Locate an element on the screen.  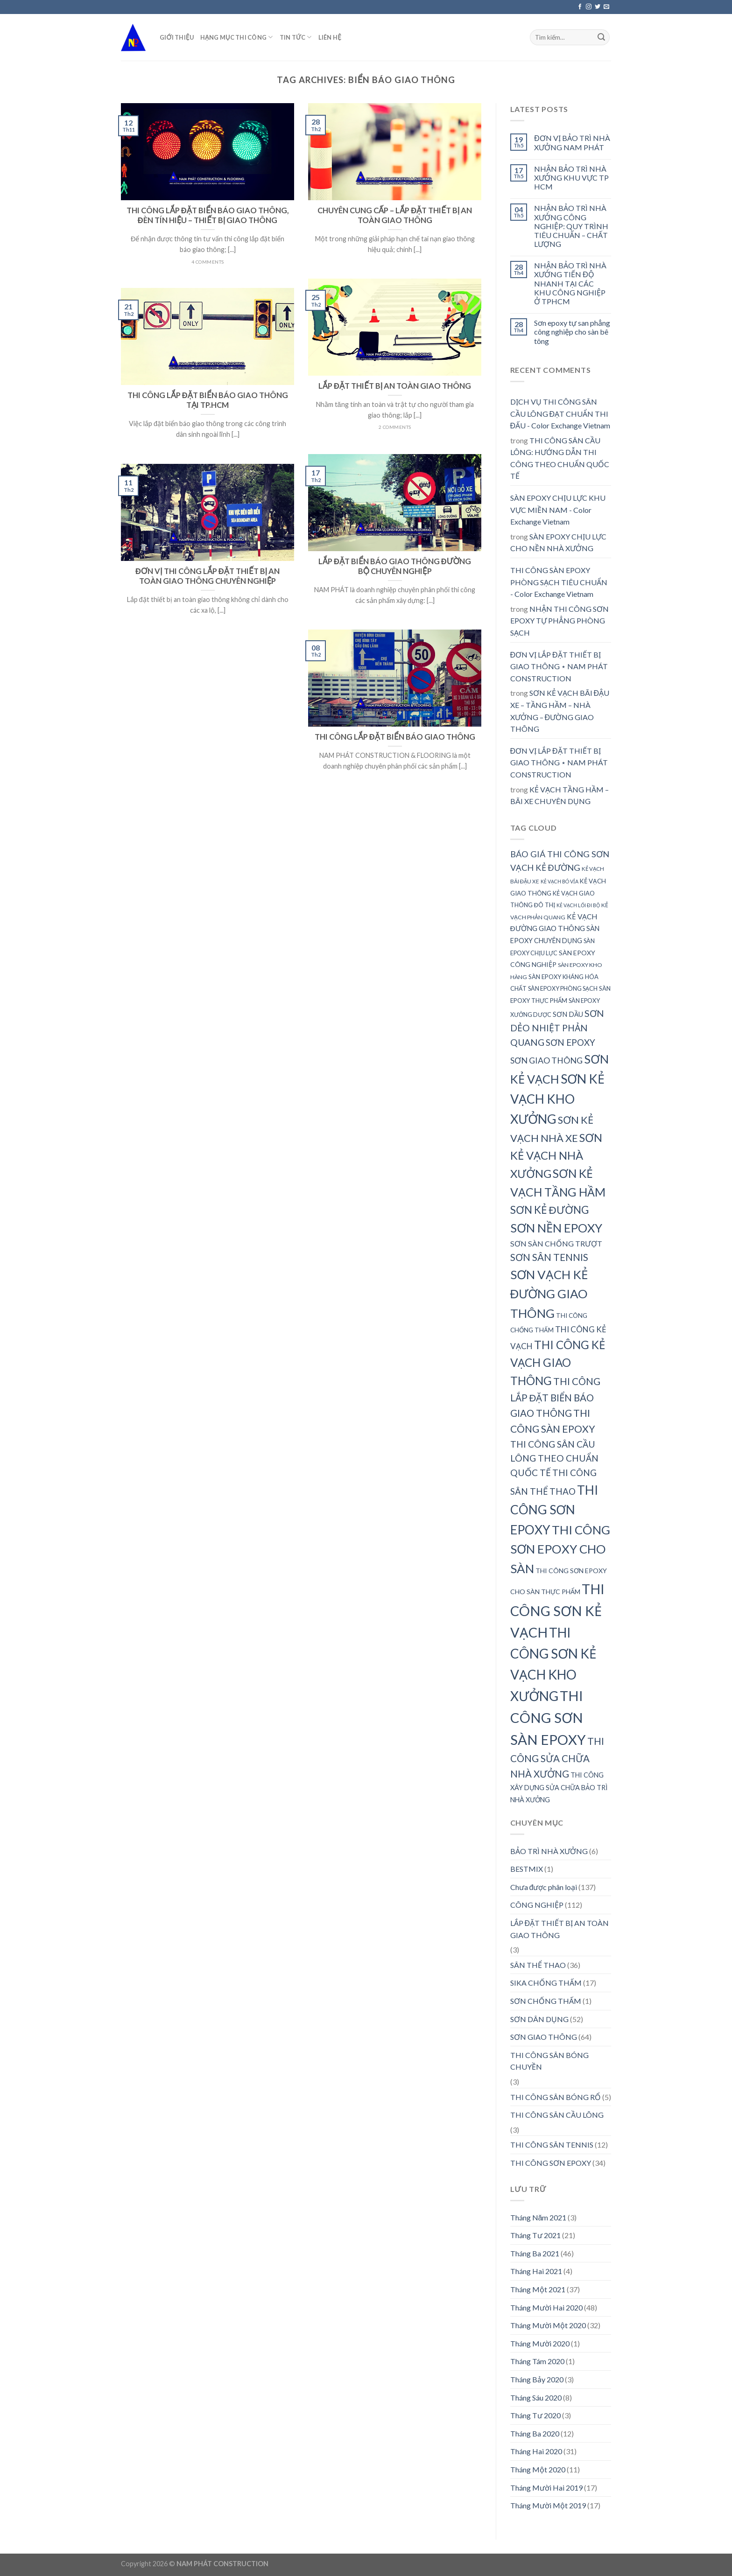
SƠN GIAO THÔNG is located at coordinates (543, 2036).